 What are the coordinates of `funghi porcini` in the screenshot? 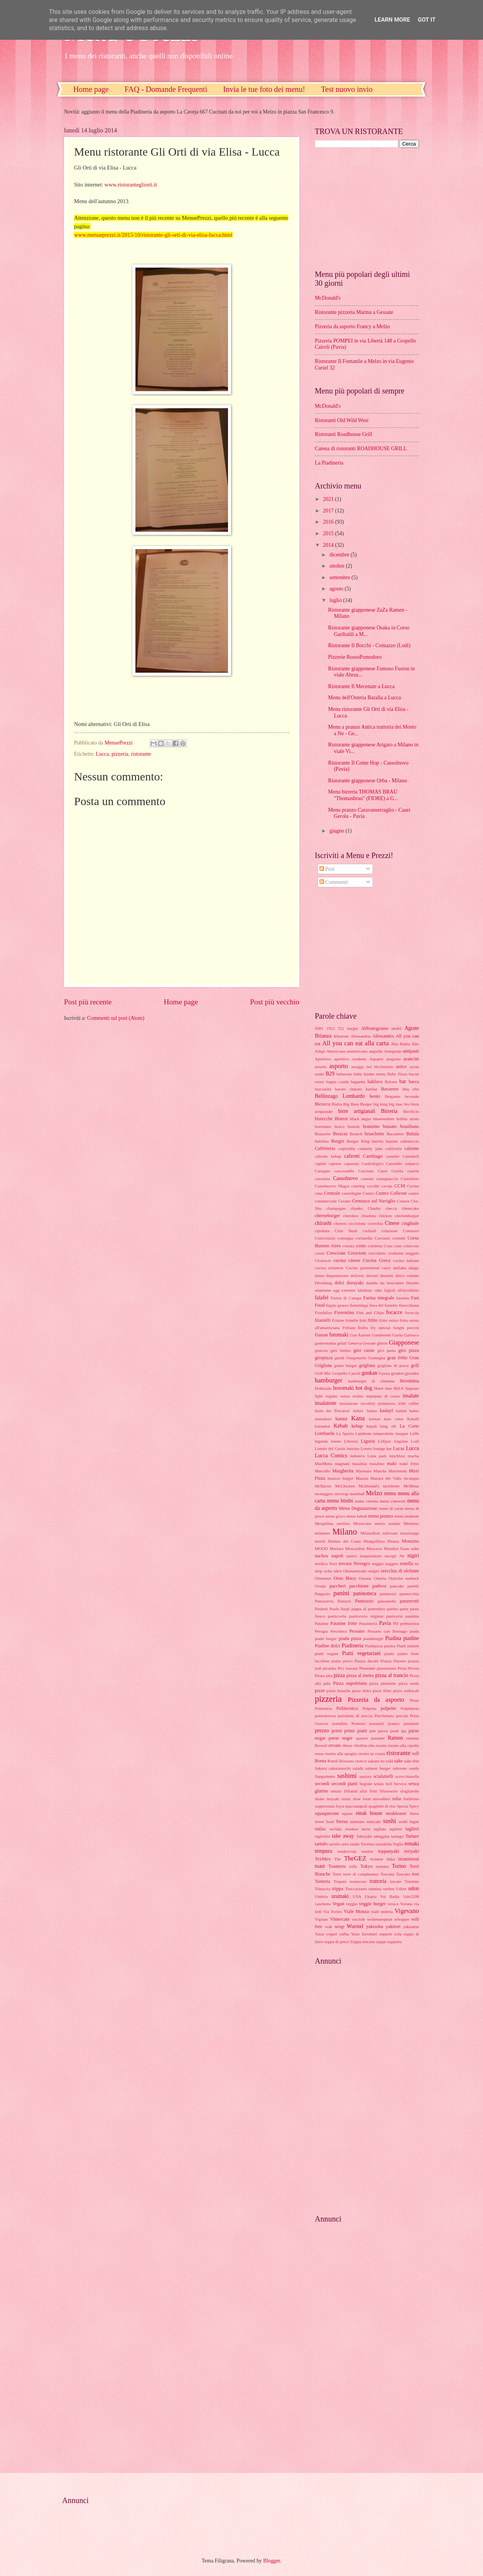 It's located at (406, 1327).